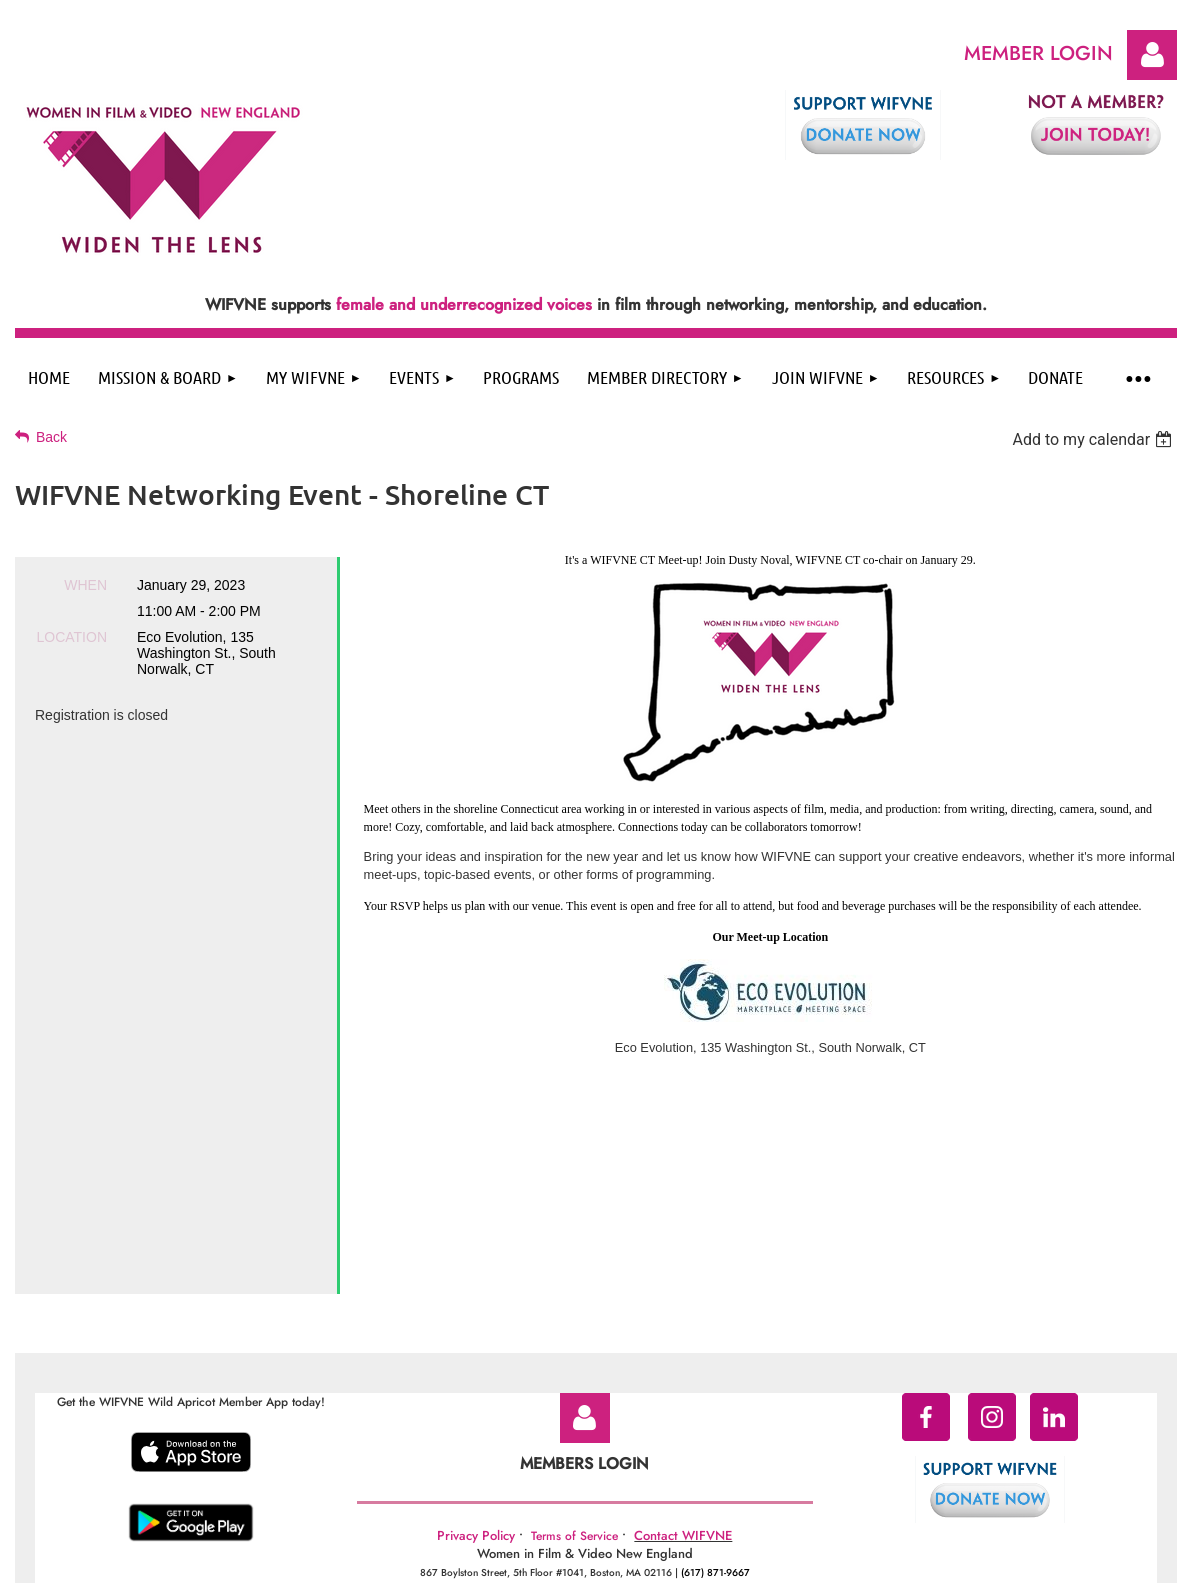 The width and height of the screenshot is (1192, 1583). Describe the element at coordinates (1094, 439) in the screenshot. I see `[listbox]` at that location.